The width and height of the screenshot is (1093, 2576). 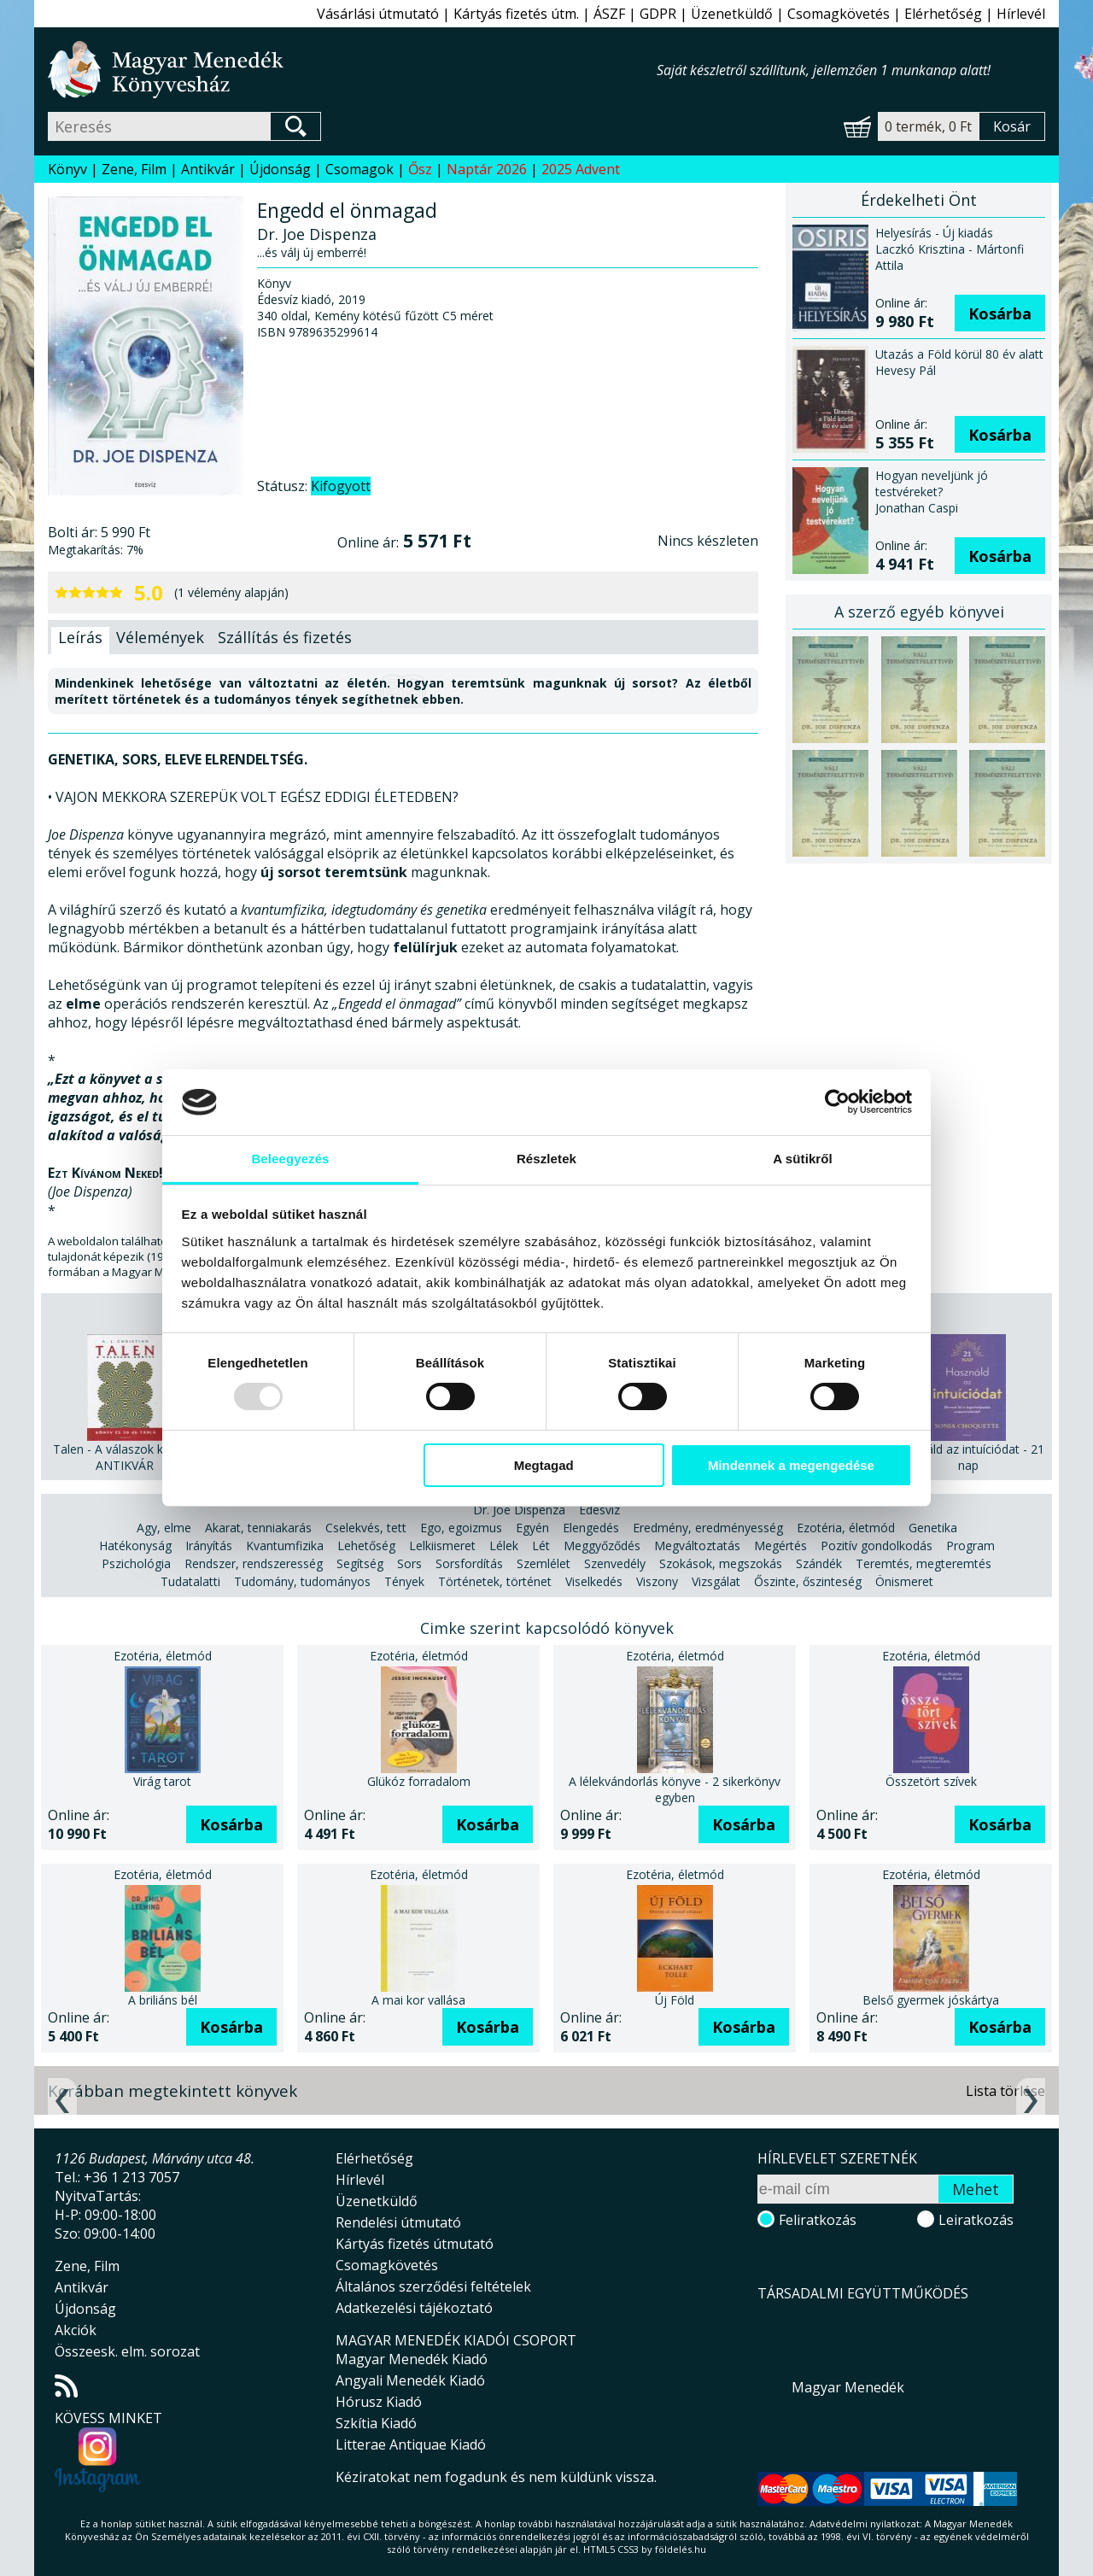 What do you see at coordinates (285, 1545) in the screenshot?
I see `Kvantumfizika` at bounding box center [285, 1545].